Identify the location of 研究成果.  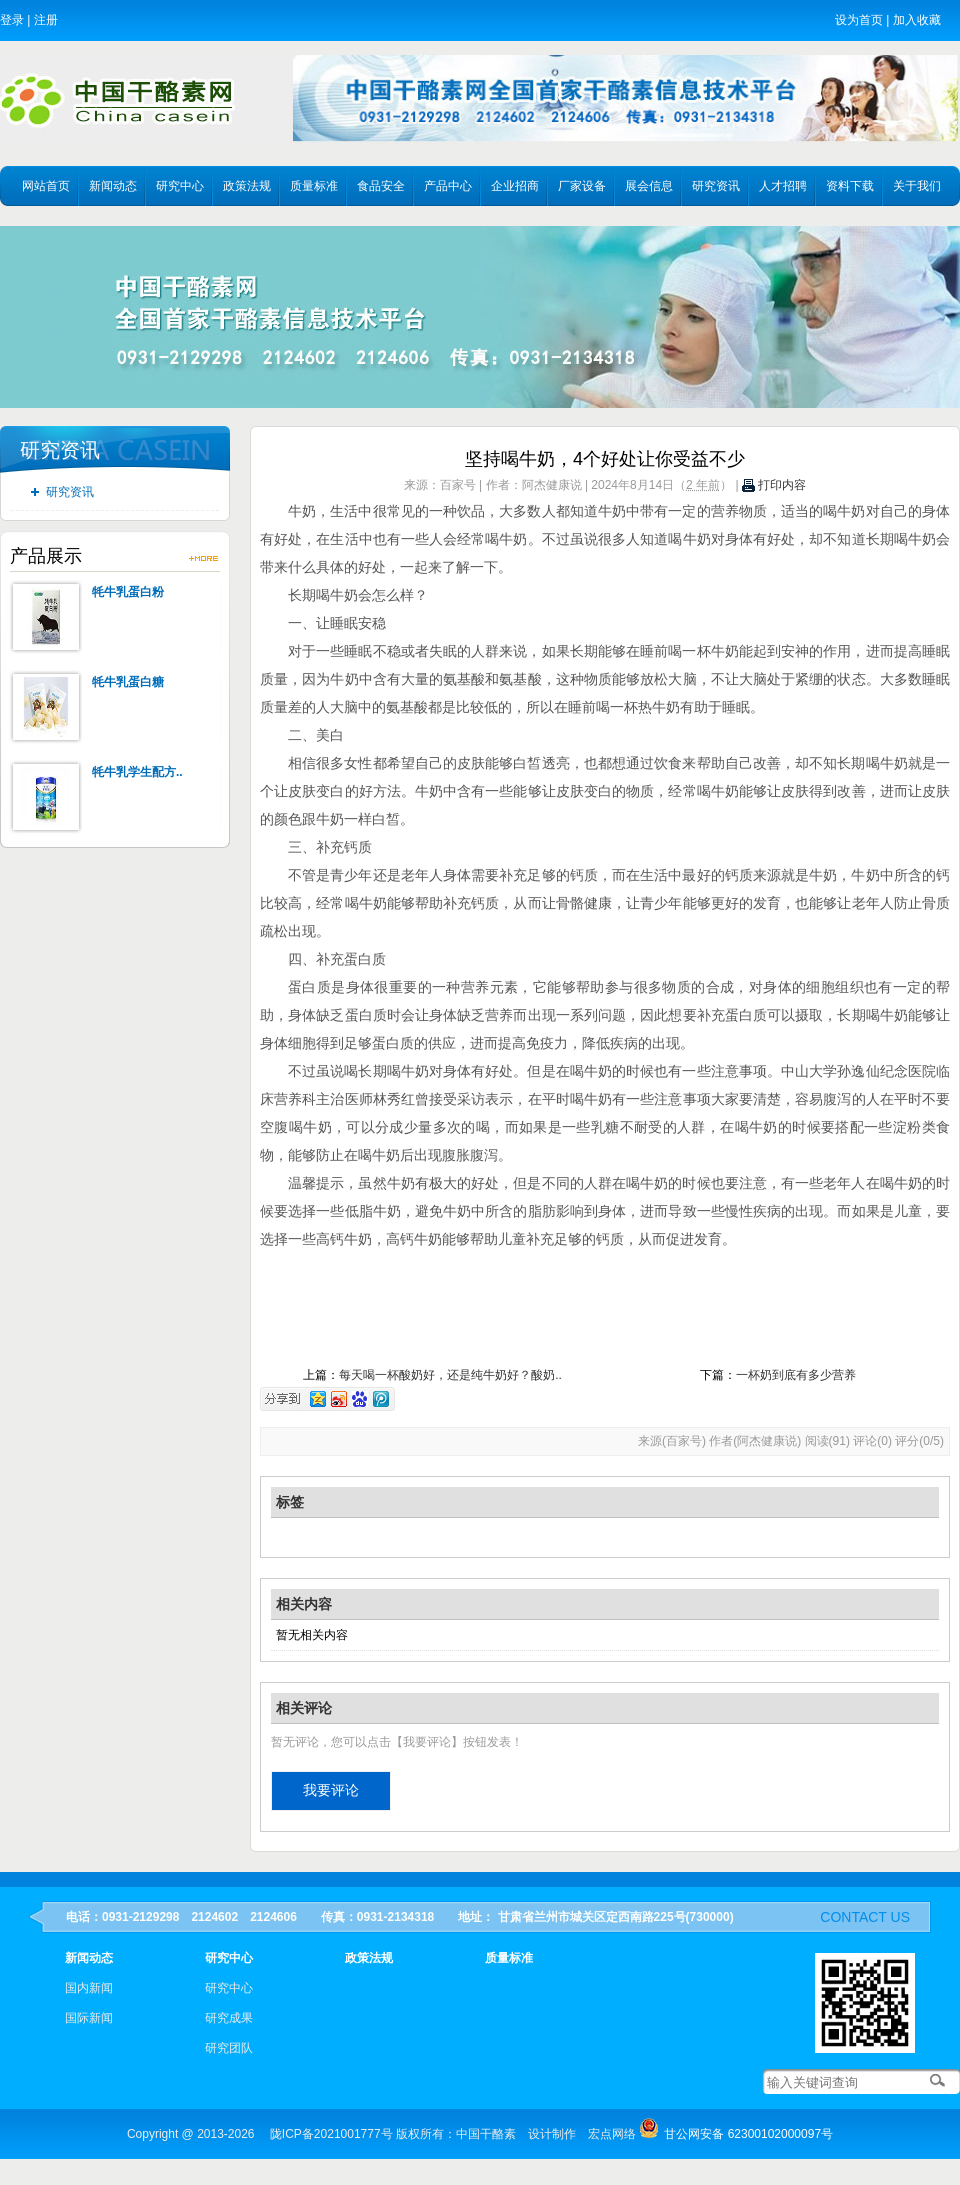
(229, 2018).